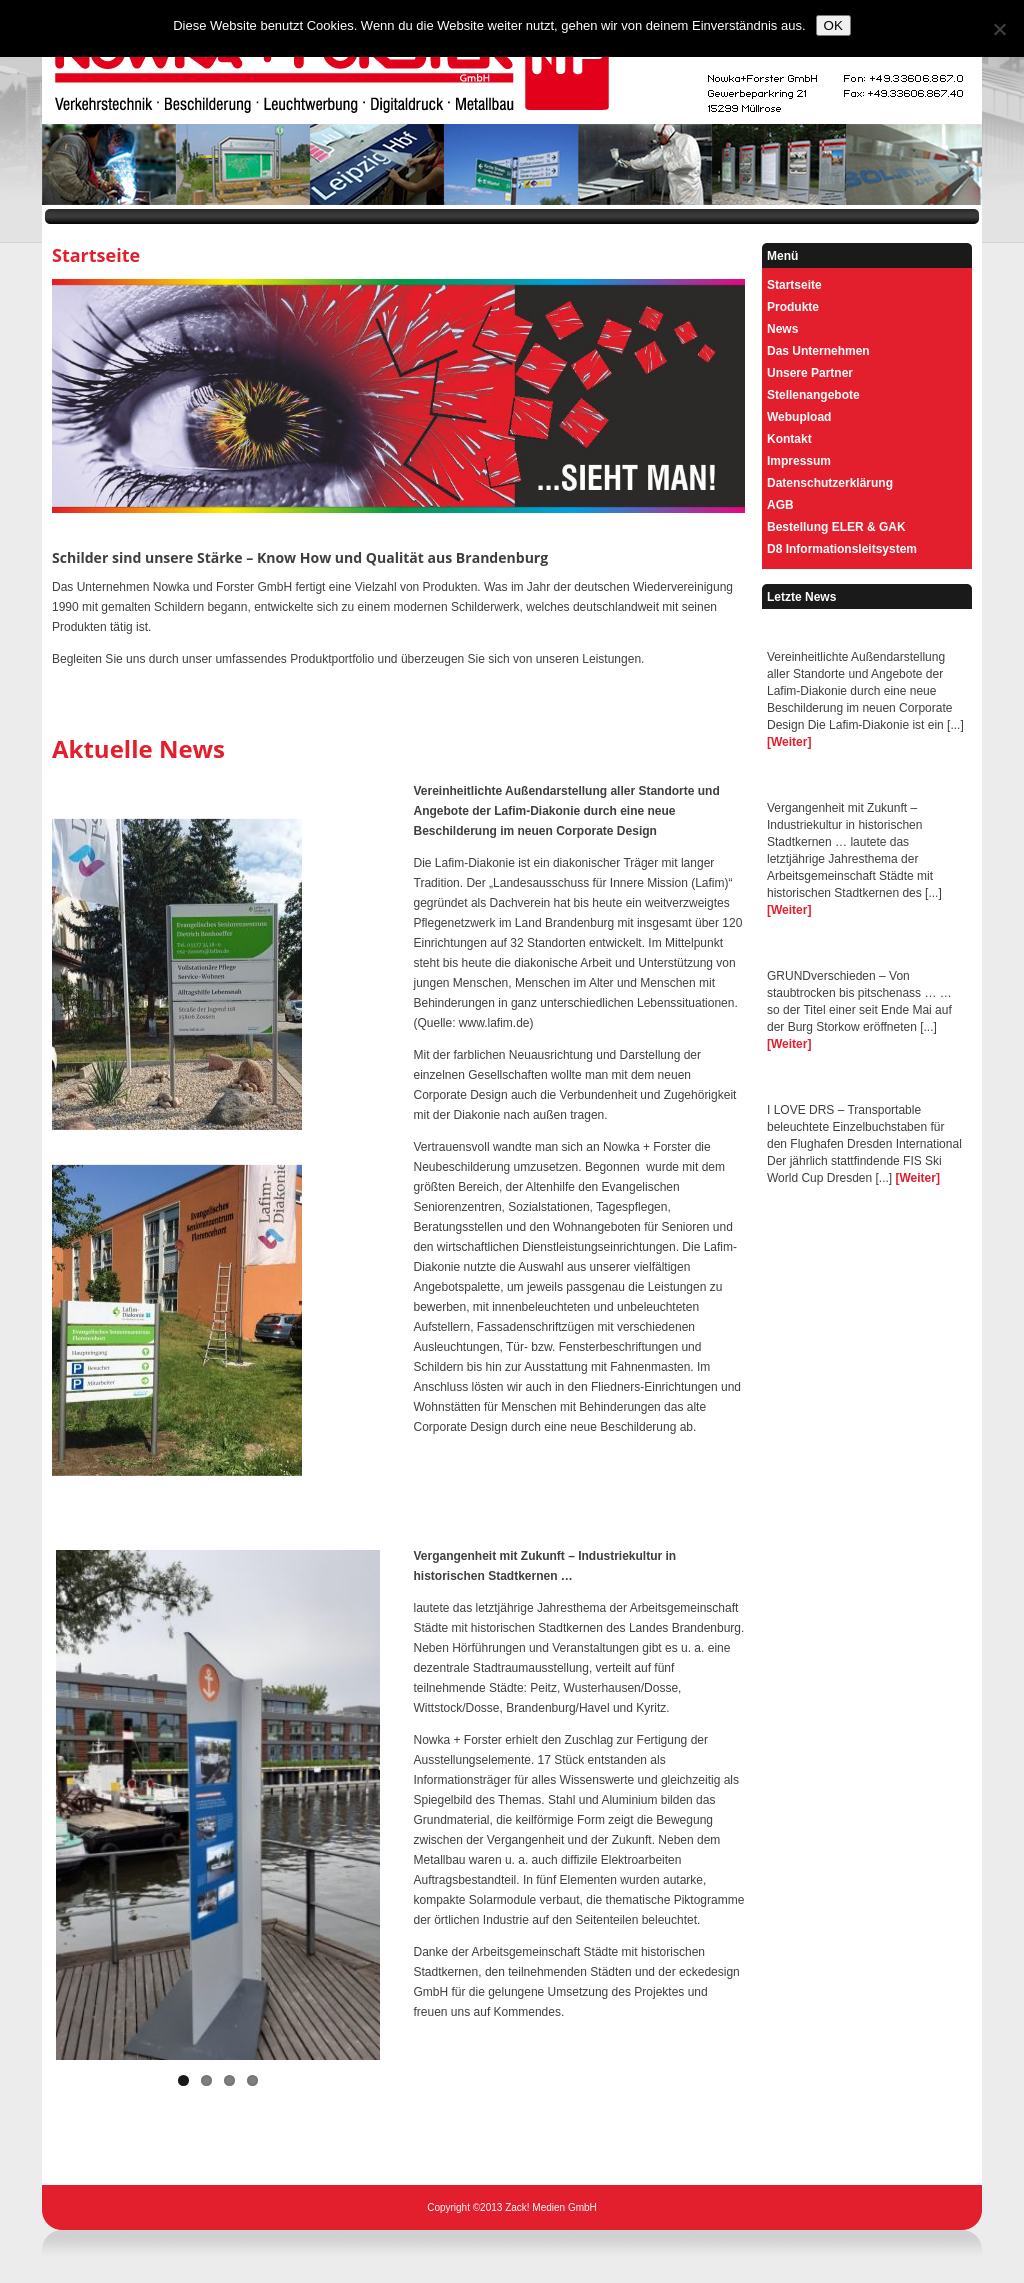 The width and height of the screenshot is (1024, 2283). I want to click on D8 Informationsleitsystem, so click(842, 549).